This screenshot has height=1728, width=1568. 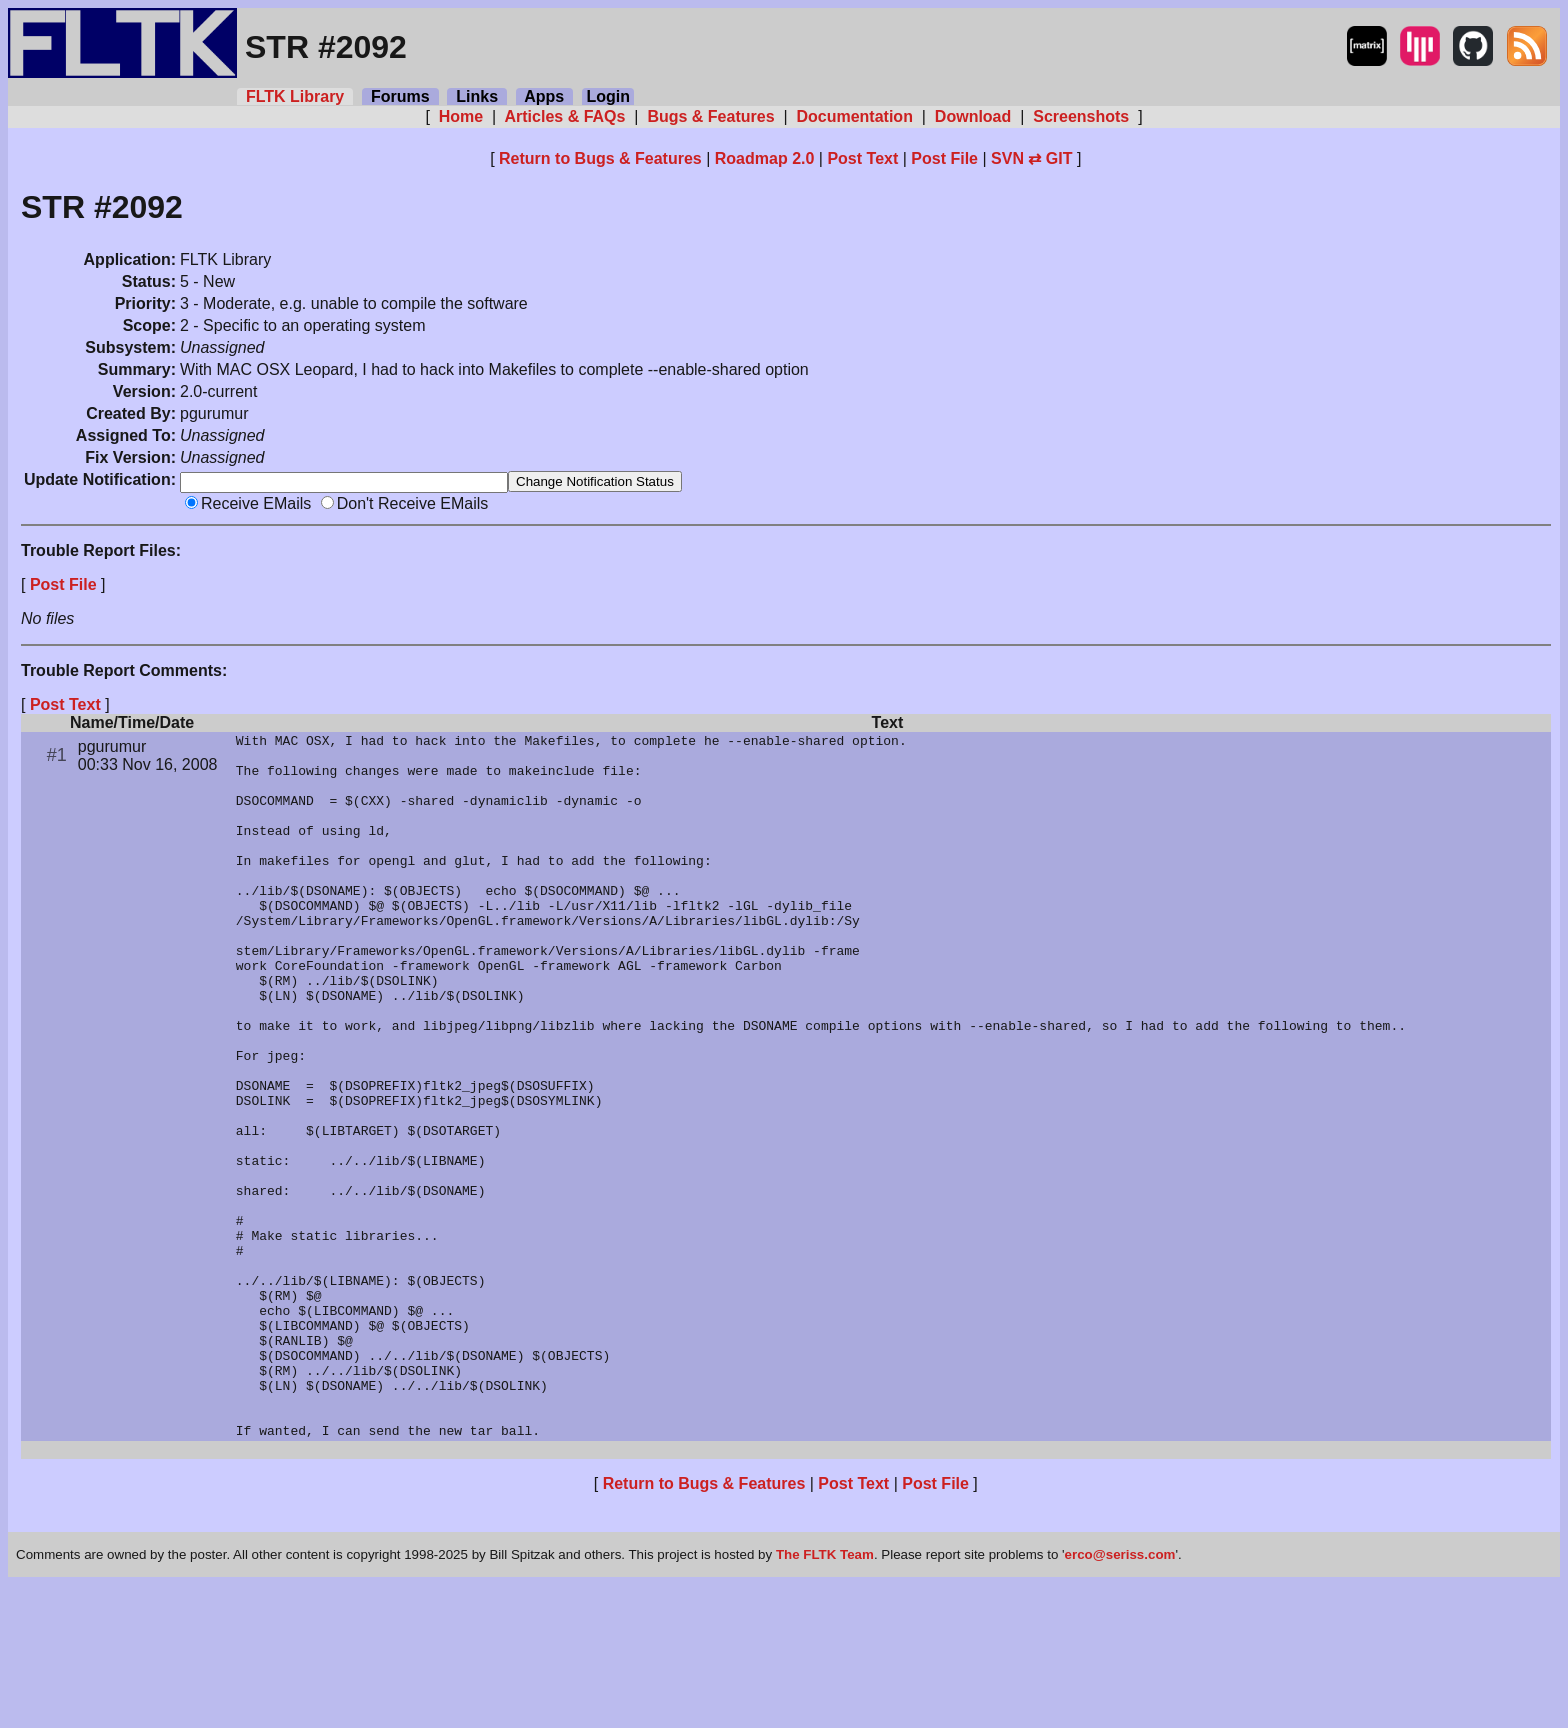 What do you see at coordinates (600, 158) in the screenshot?
I see `Return to Bugs & Features` at bounding box center [600, 158].